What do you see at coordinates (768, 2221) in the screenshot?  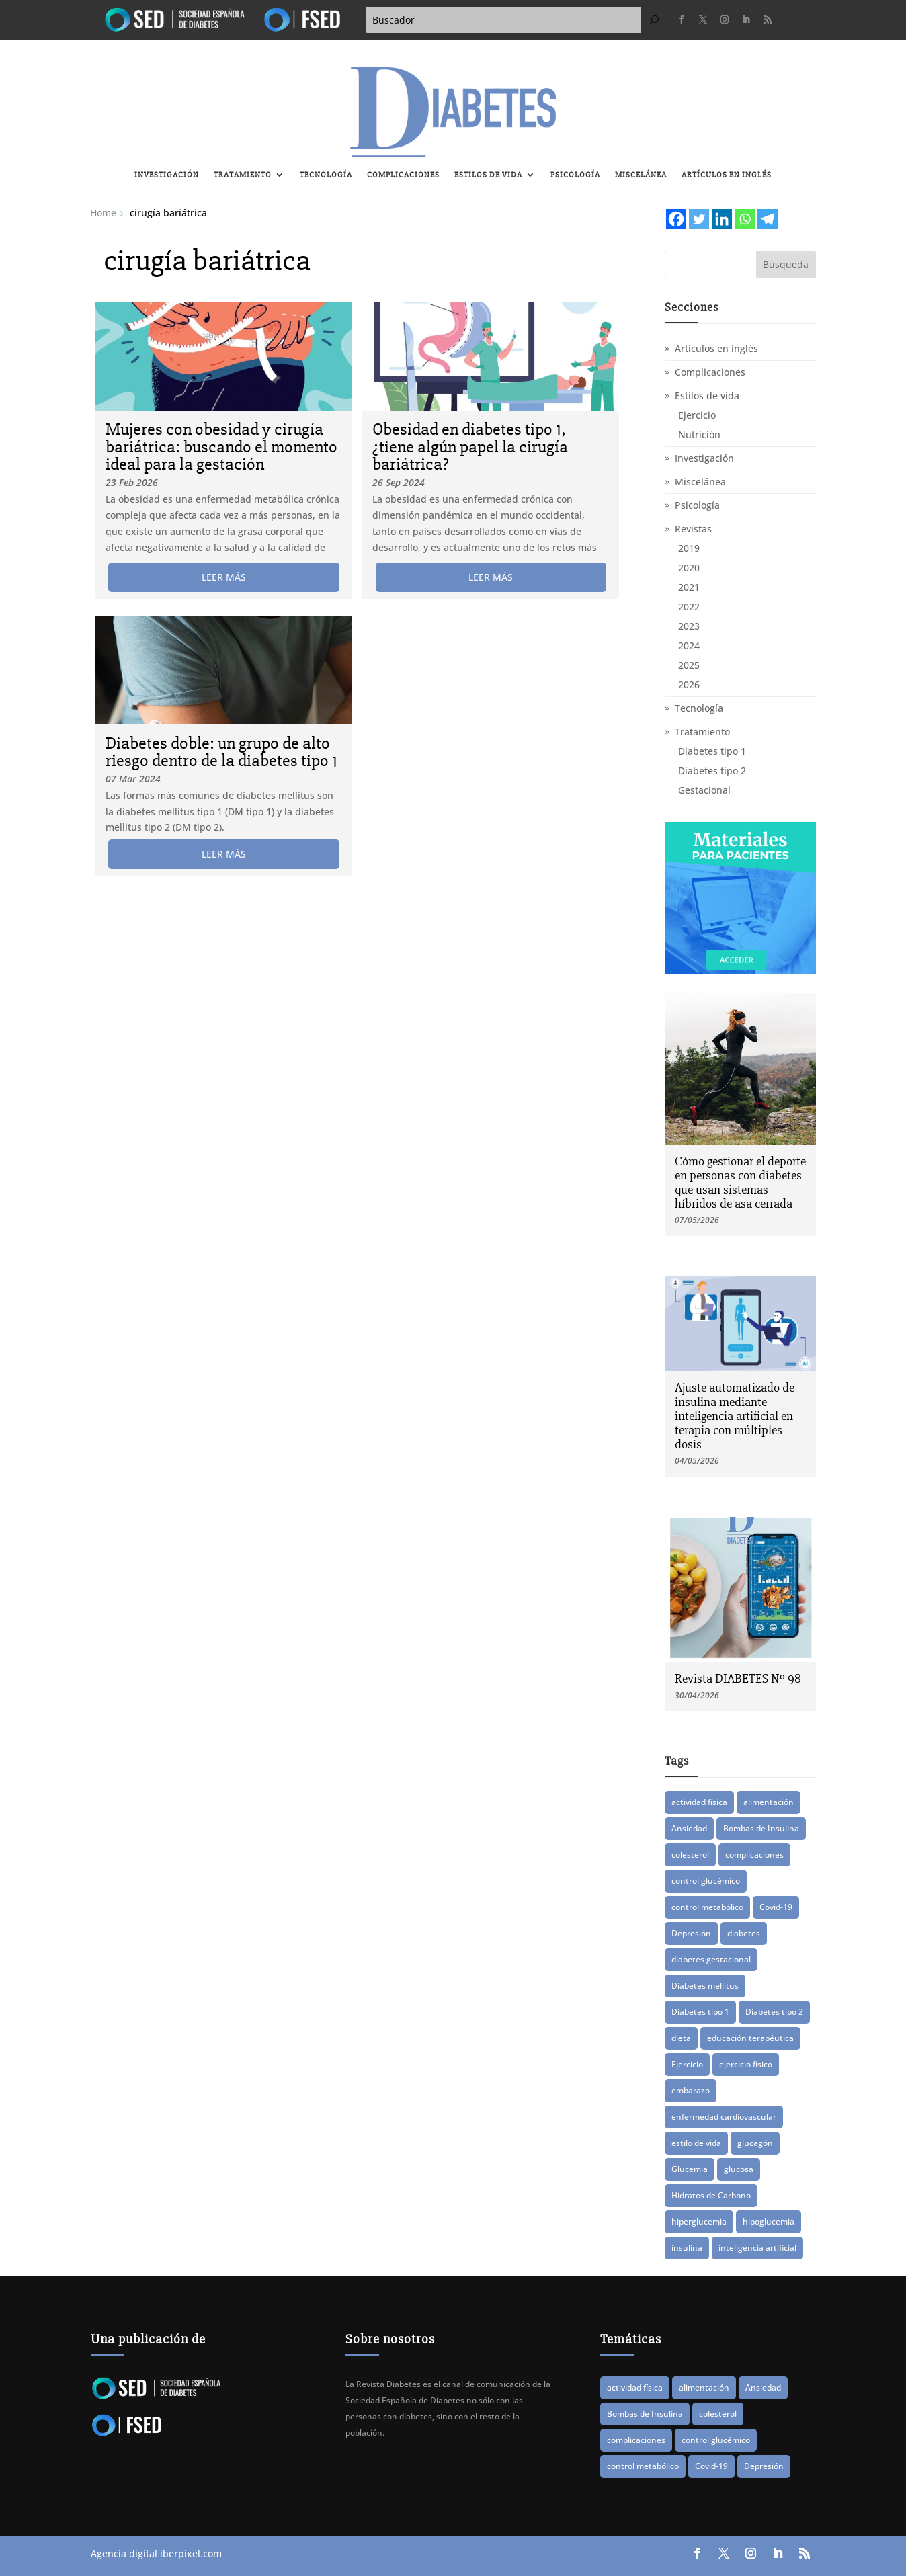 I see `hipoglucemia [hipoglucemia (32 elementos)]` at bounding box center [768, 2221].